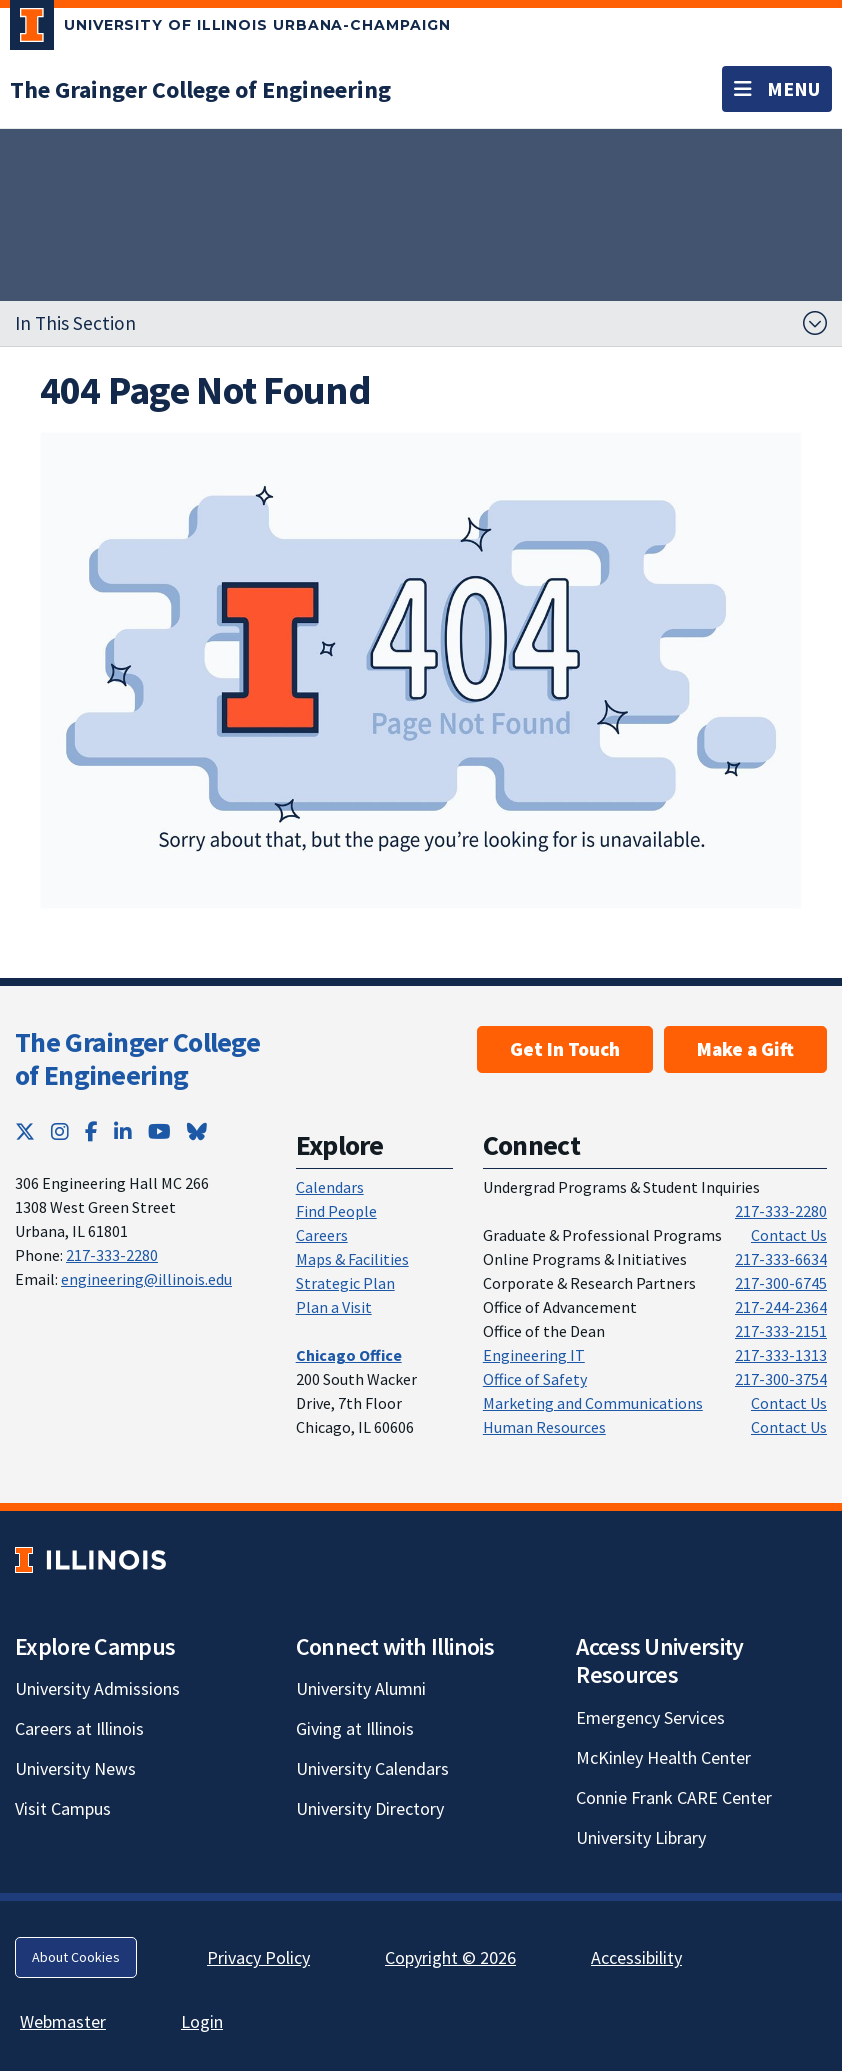 This screenshot has width=842, height=2071. Describe the element at coordinates (781, 1259) in the screenshot. I see `217-333-6634` at that location.